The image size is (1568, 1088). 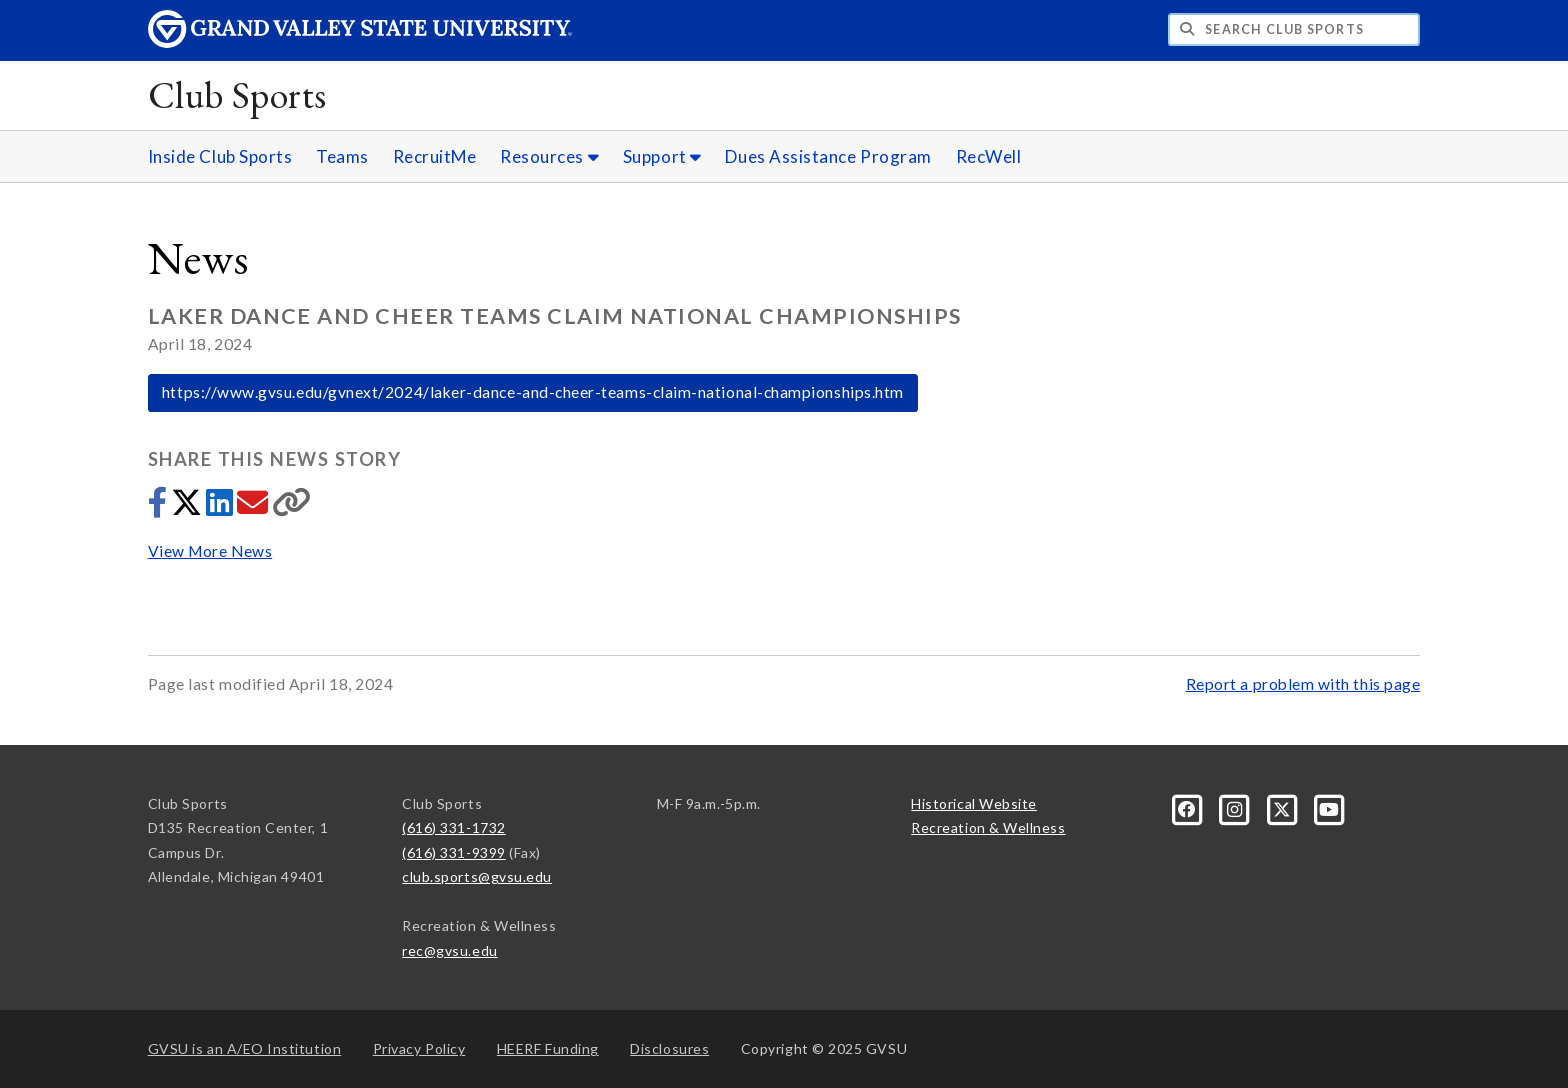 What do you see at coordinates (669, 1048) in the screenshot?
I see `Disclosures` at bounding box center [669, 1048].